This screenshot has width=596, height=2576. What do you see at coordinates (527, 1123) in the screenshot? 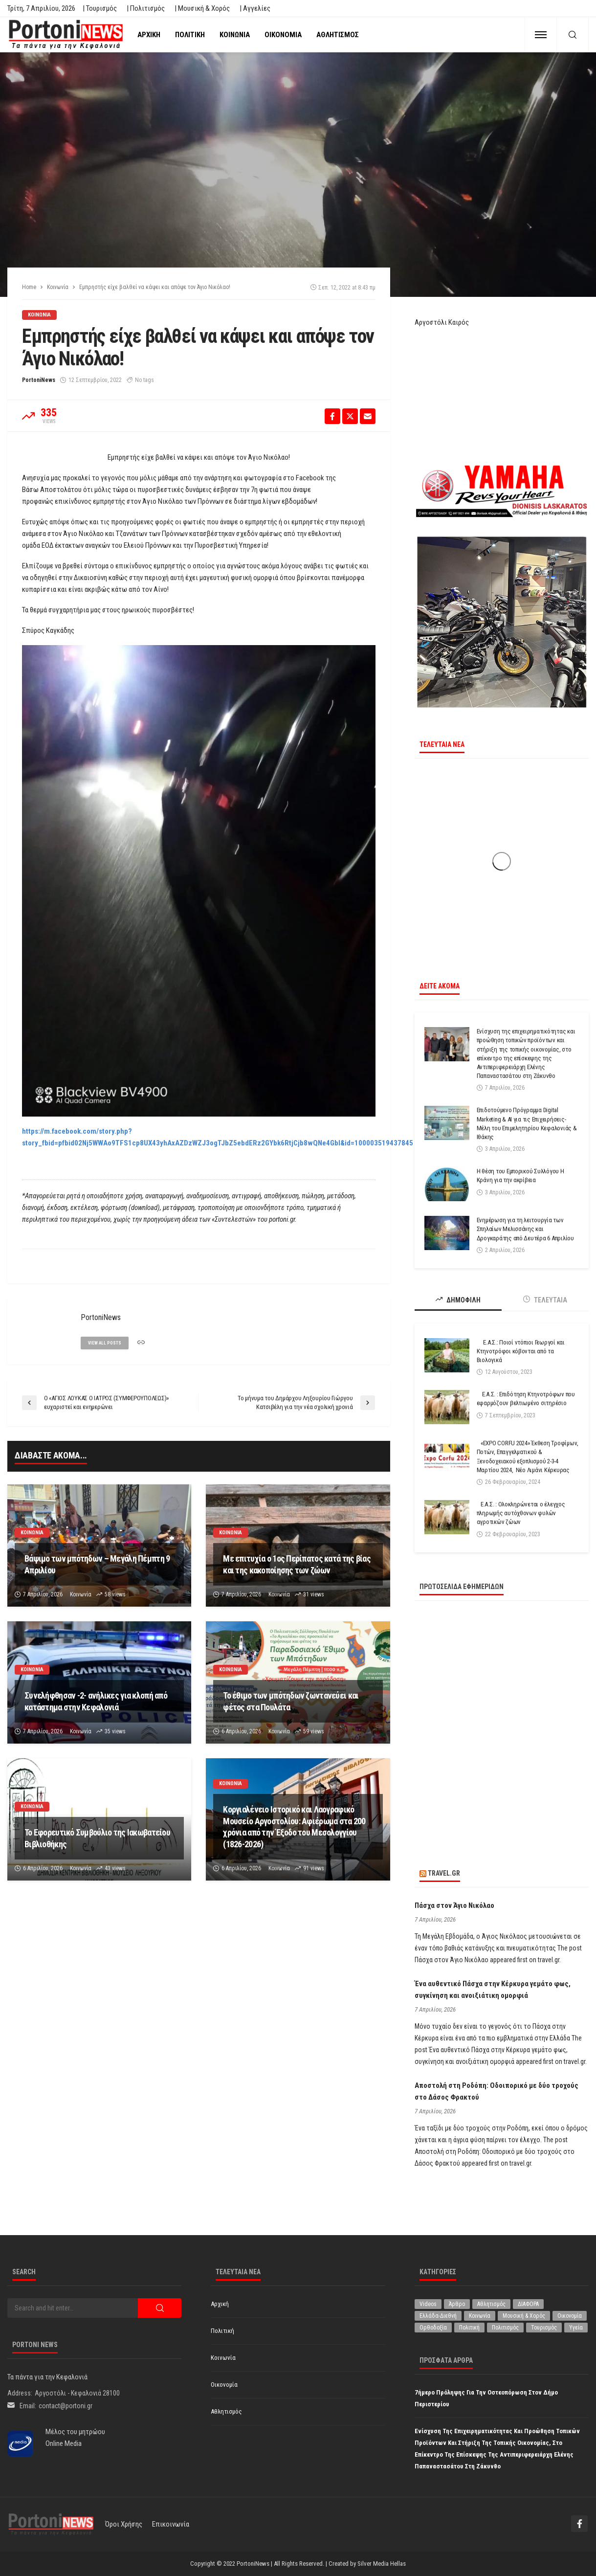
I see `Επιδοτούμενο Πρόγραμμα Digital Marketing & AI για τις Επιχειρήσεις-Μέλη του Επιμελητηρίου Κεφαλονιάς & Ιθάκης` at bounding box center [527, 1123].